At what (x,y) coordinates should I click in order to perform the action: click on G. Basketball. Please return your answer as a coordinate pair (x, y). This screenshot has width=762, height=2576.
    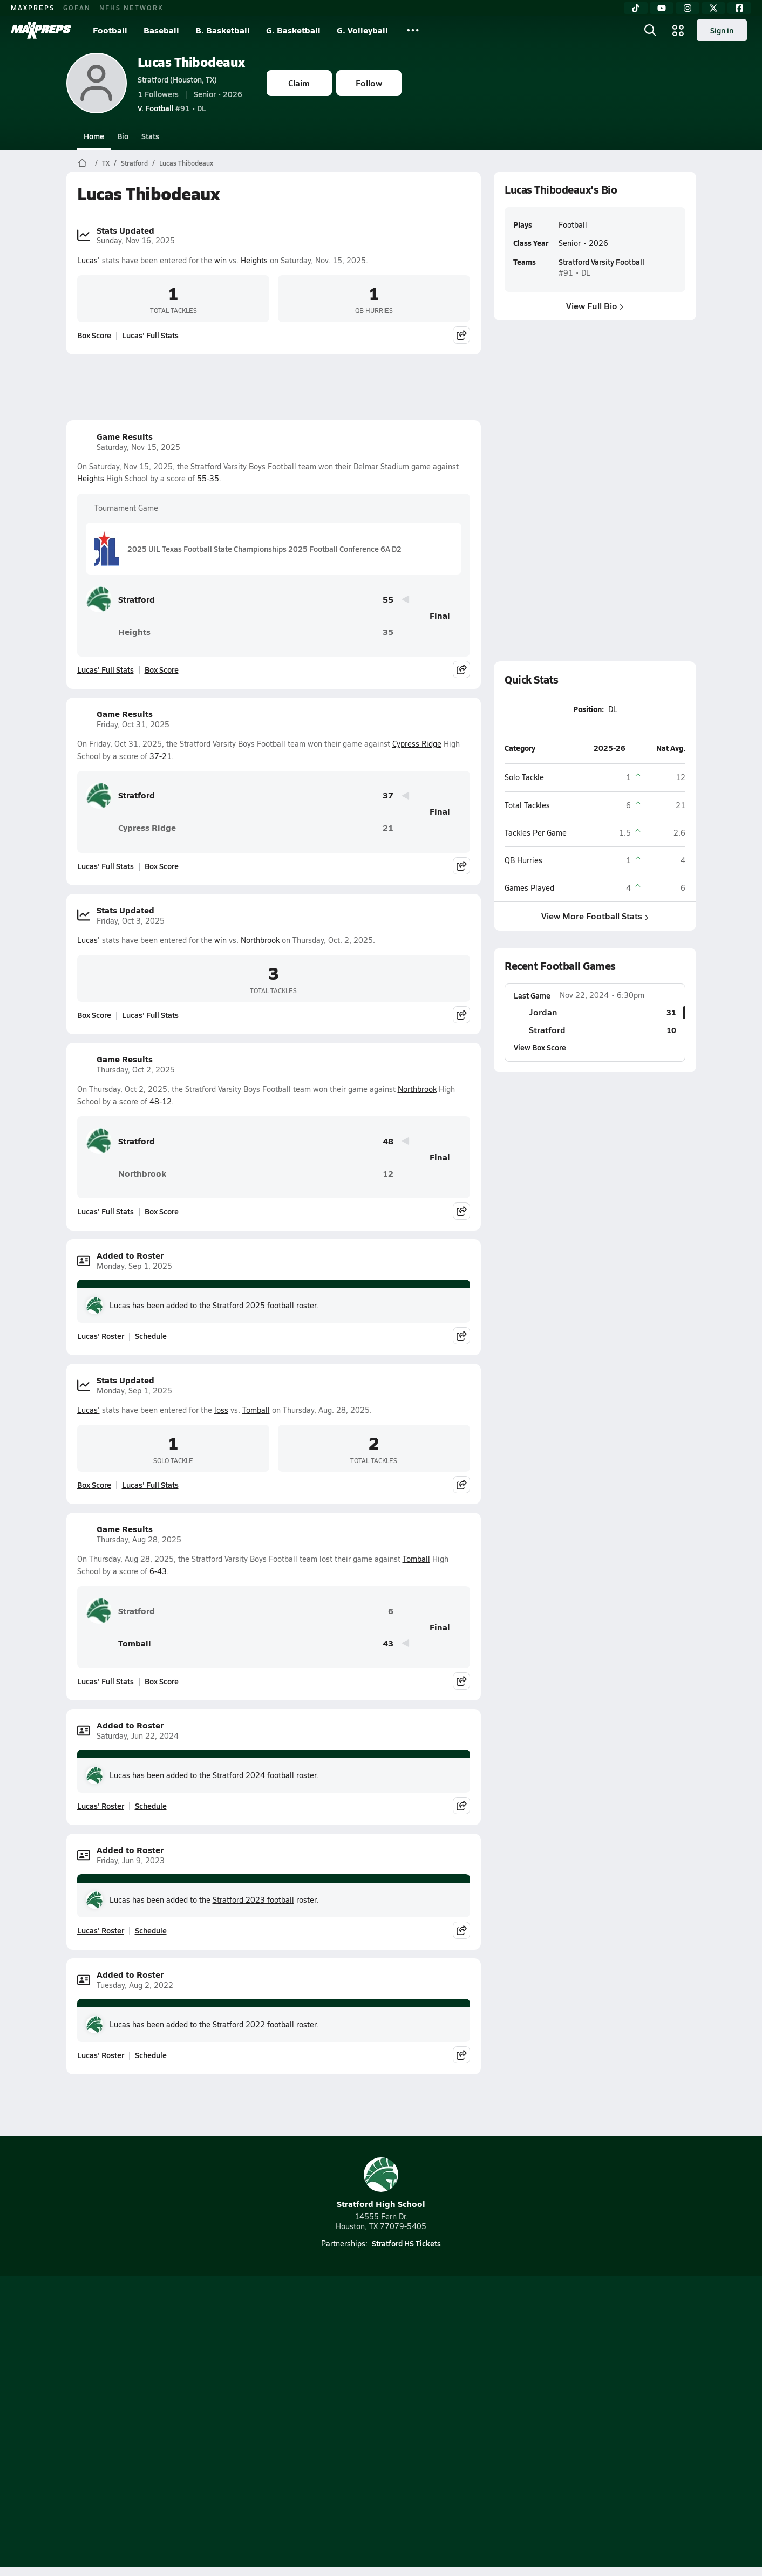
    Looking at the image, I should click on (293, 30).